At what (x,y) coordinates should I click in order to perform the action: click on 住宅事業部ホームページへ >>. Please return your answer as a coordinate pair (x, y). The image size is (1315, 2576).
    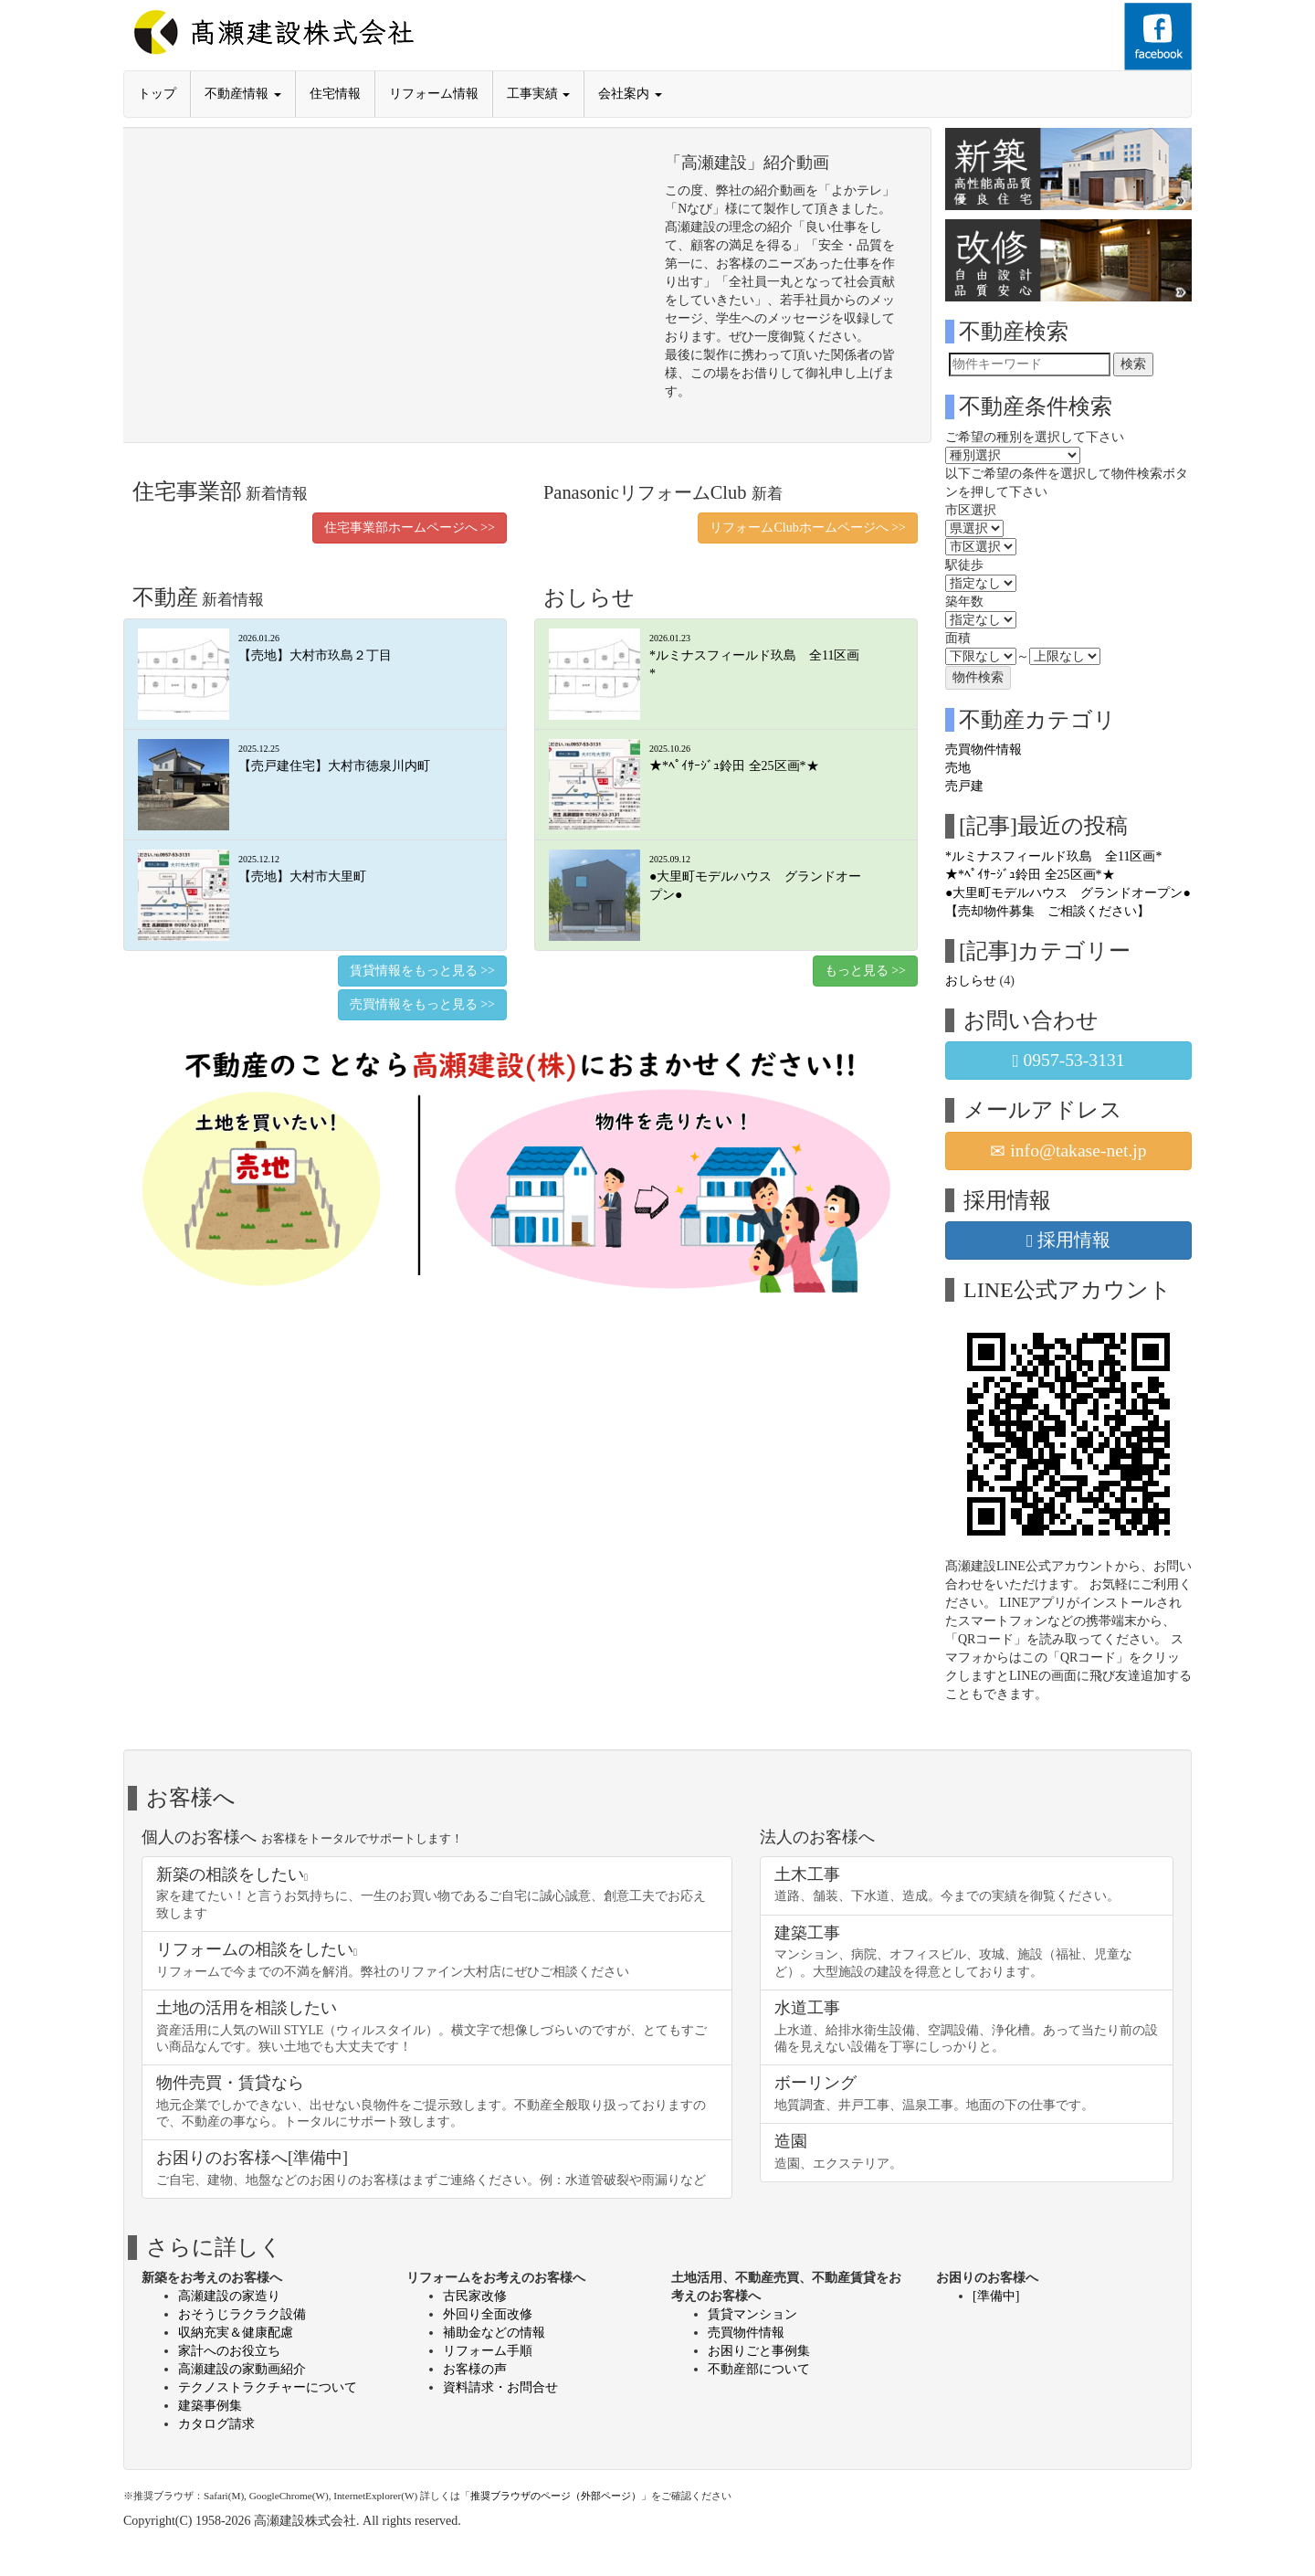
    Looking at the image, I should click on (409, 527).